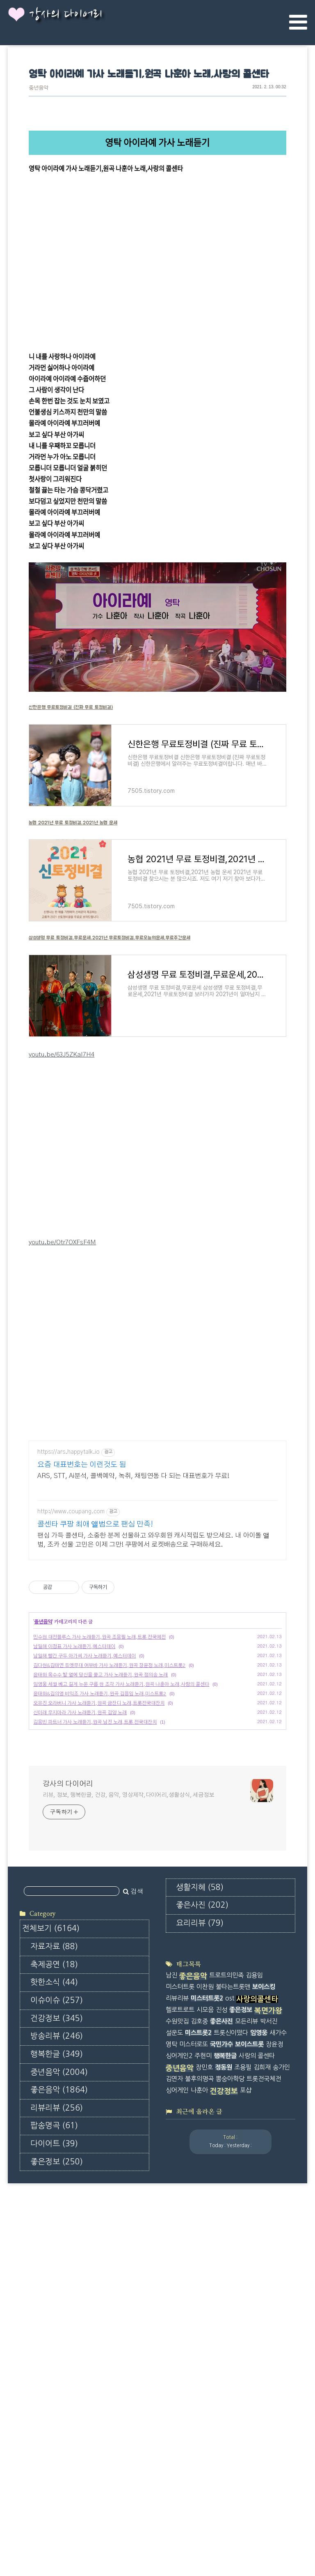 Image resolution: width=315 pixels, height=2576 pixels. What do you see at coordinates (257, 2228) in the screenshot?
I see `사랑의 콜센타` at bounding box center [257, 2228].